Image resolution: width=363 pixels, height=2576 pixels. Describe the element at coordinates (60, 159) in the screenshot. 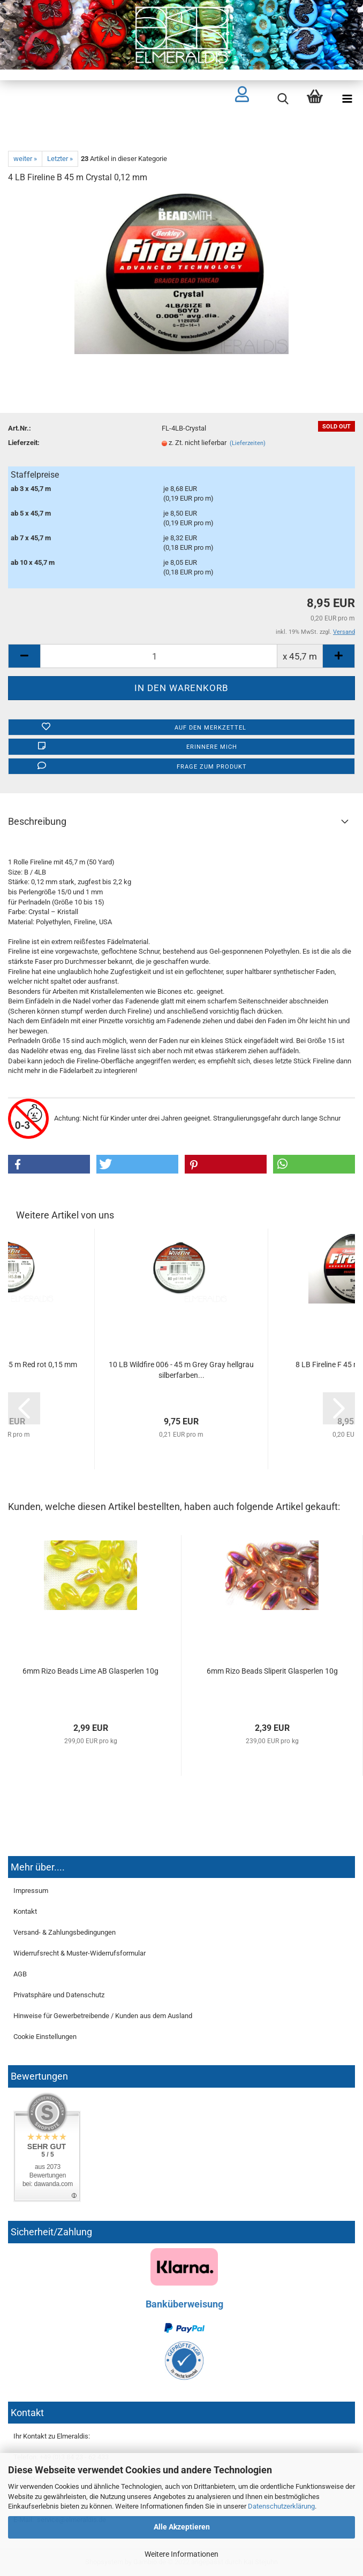

I see `Letzter »` at that location.